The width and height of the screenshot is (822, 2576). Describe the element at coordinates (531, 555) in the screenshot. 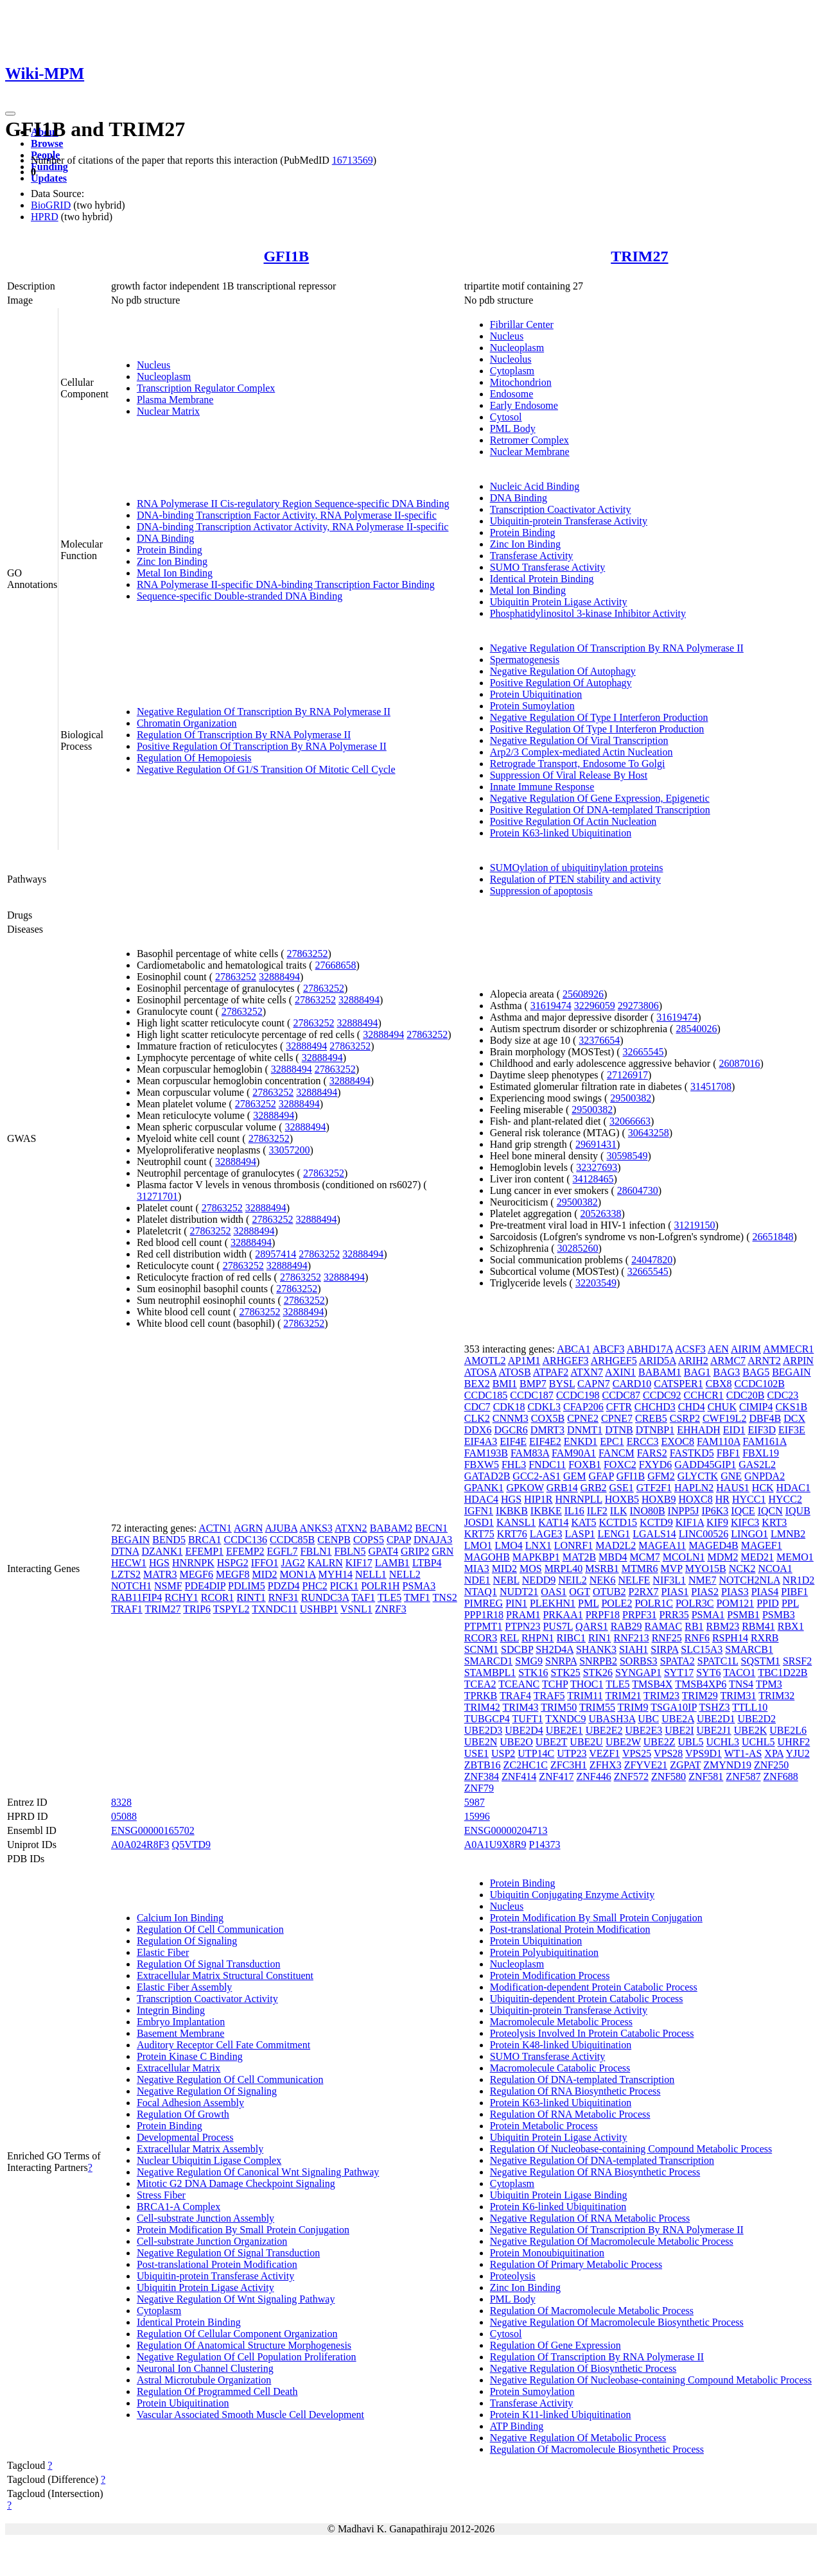

I see `Transferase Activity` at that location.